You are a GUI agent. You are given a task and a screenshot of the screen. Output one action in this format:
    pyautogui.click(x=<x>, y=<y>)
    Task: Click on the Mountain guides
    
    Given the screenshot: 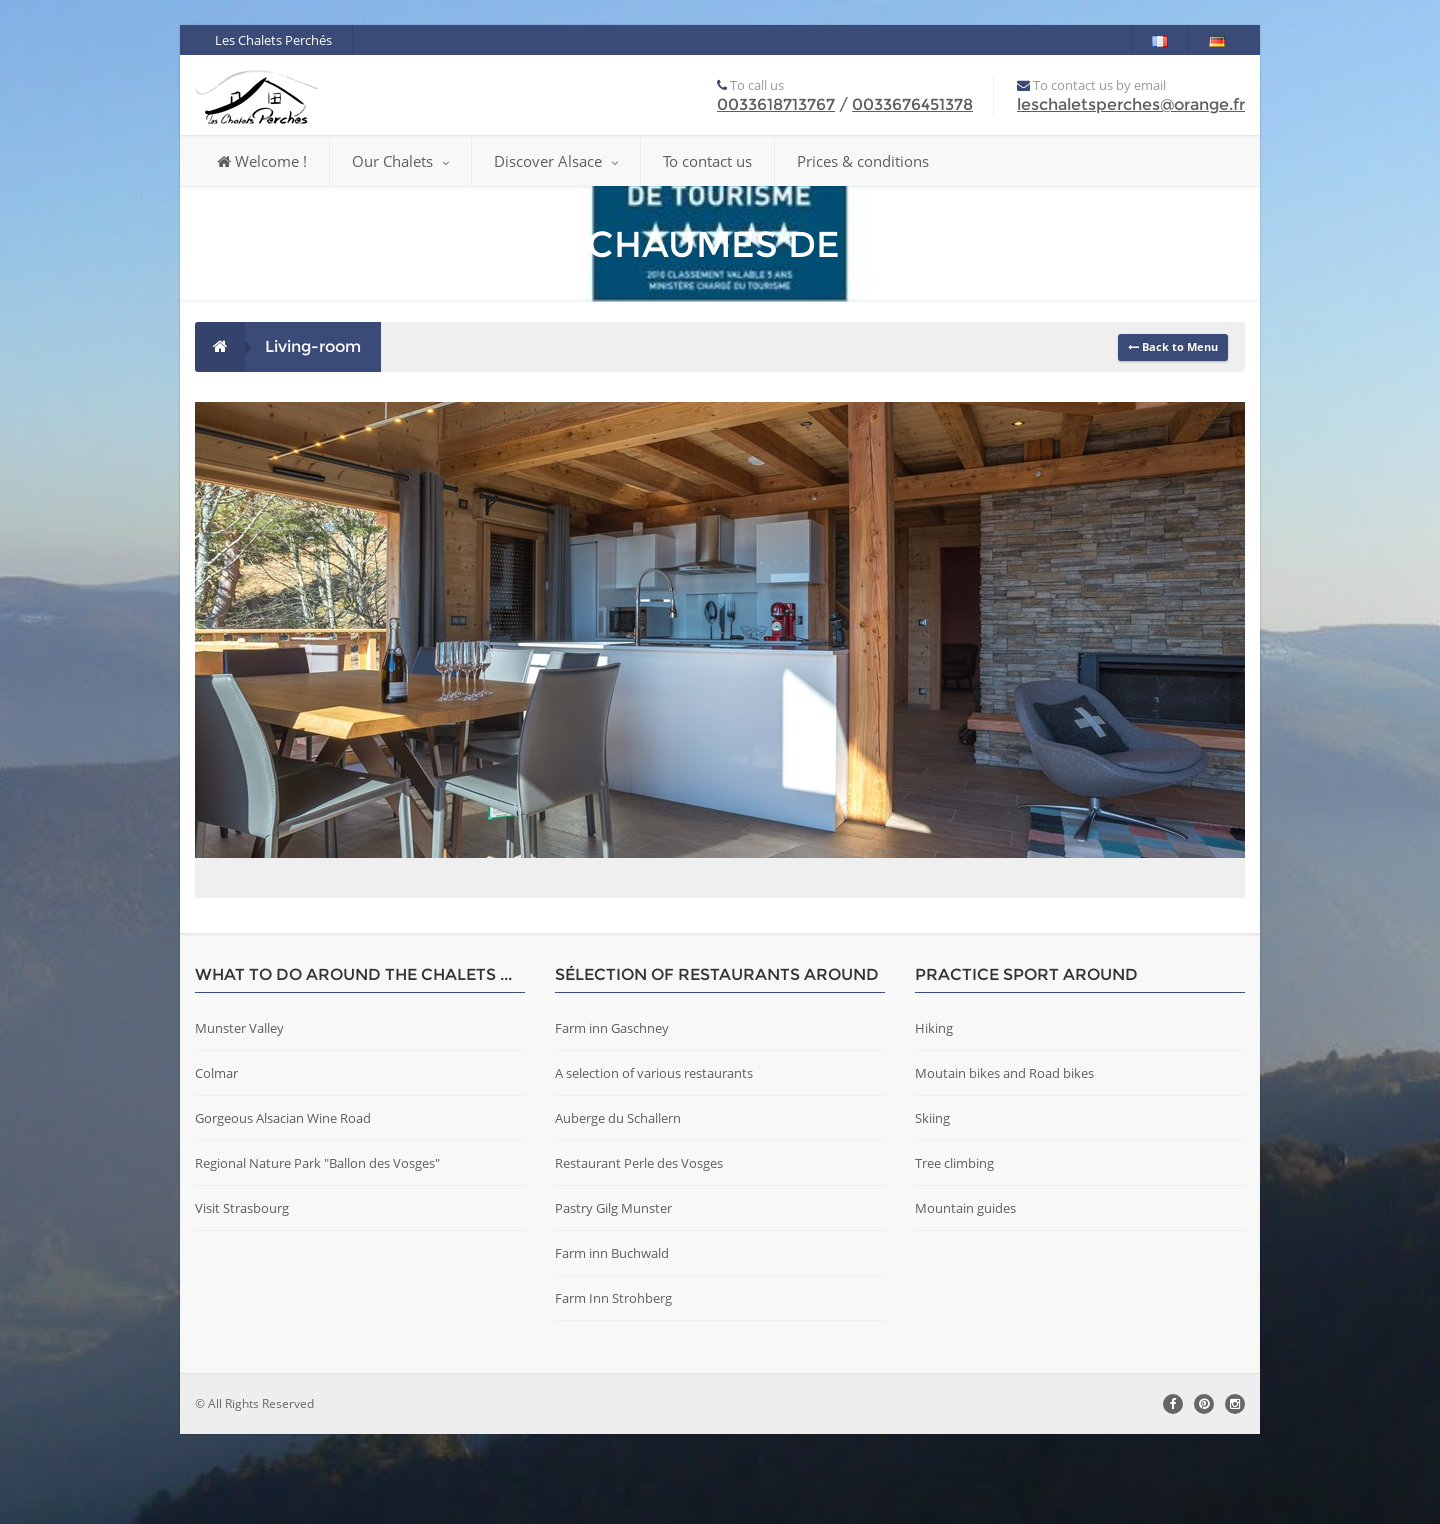 What is the action you would take?
    pyautogui.click(x=965, y=1298)
    